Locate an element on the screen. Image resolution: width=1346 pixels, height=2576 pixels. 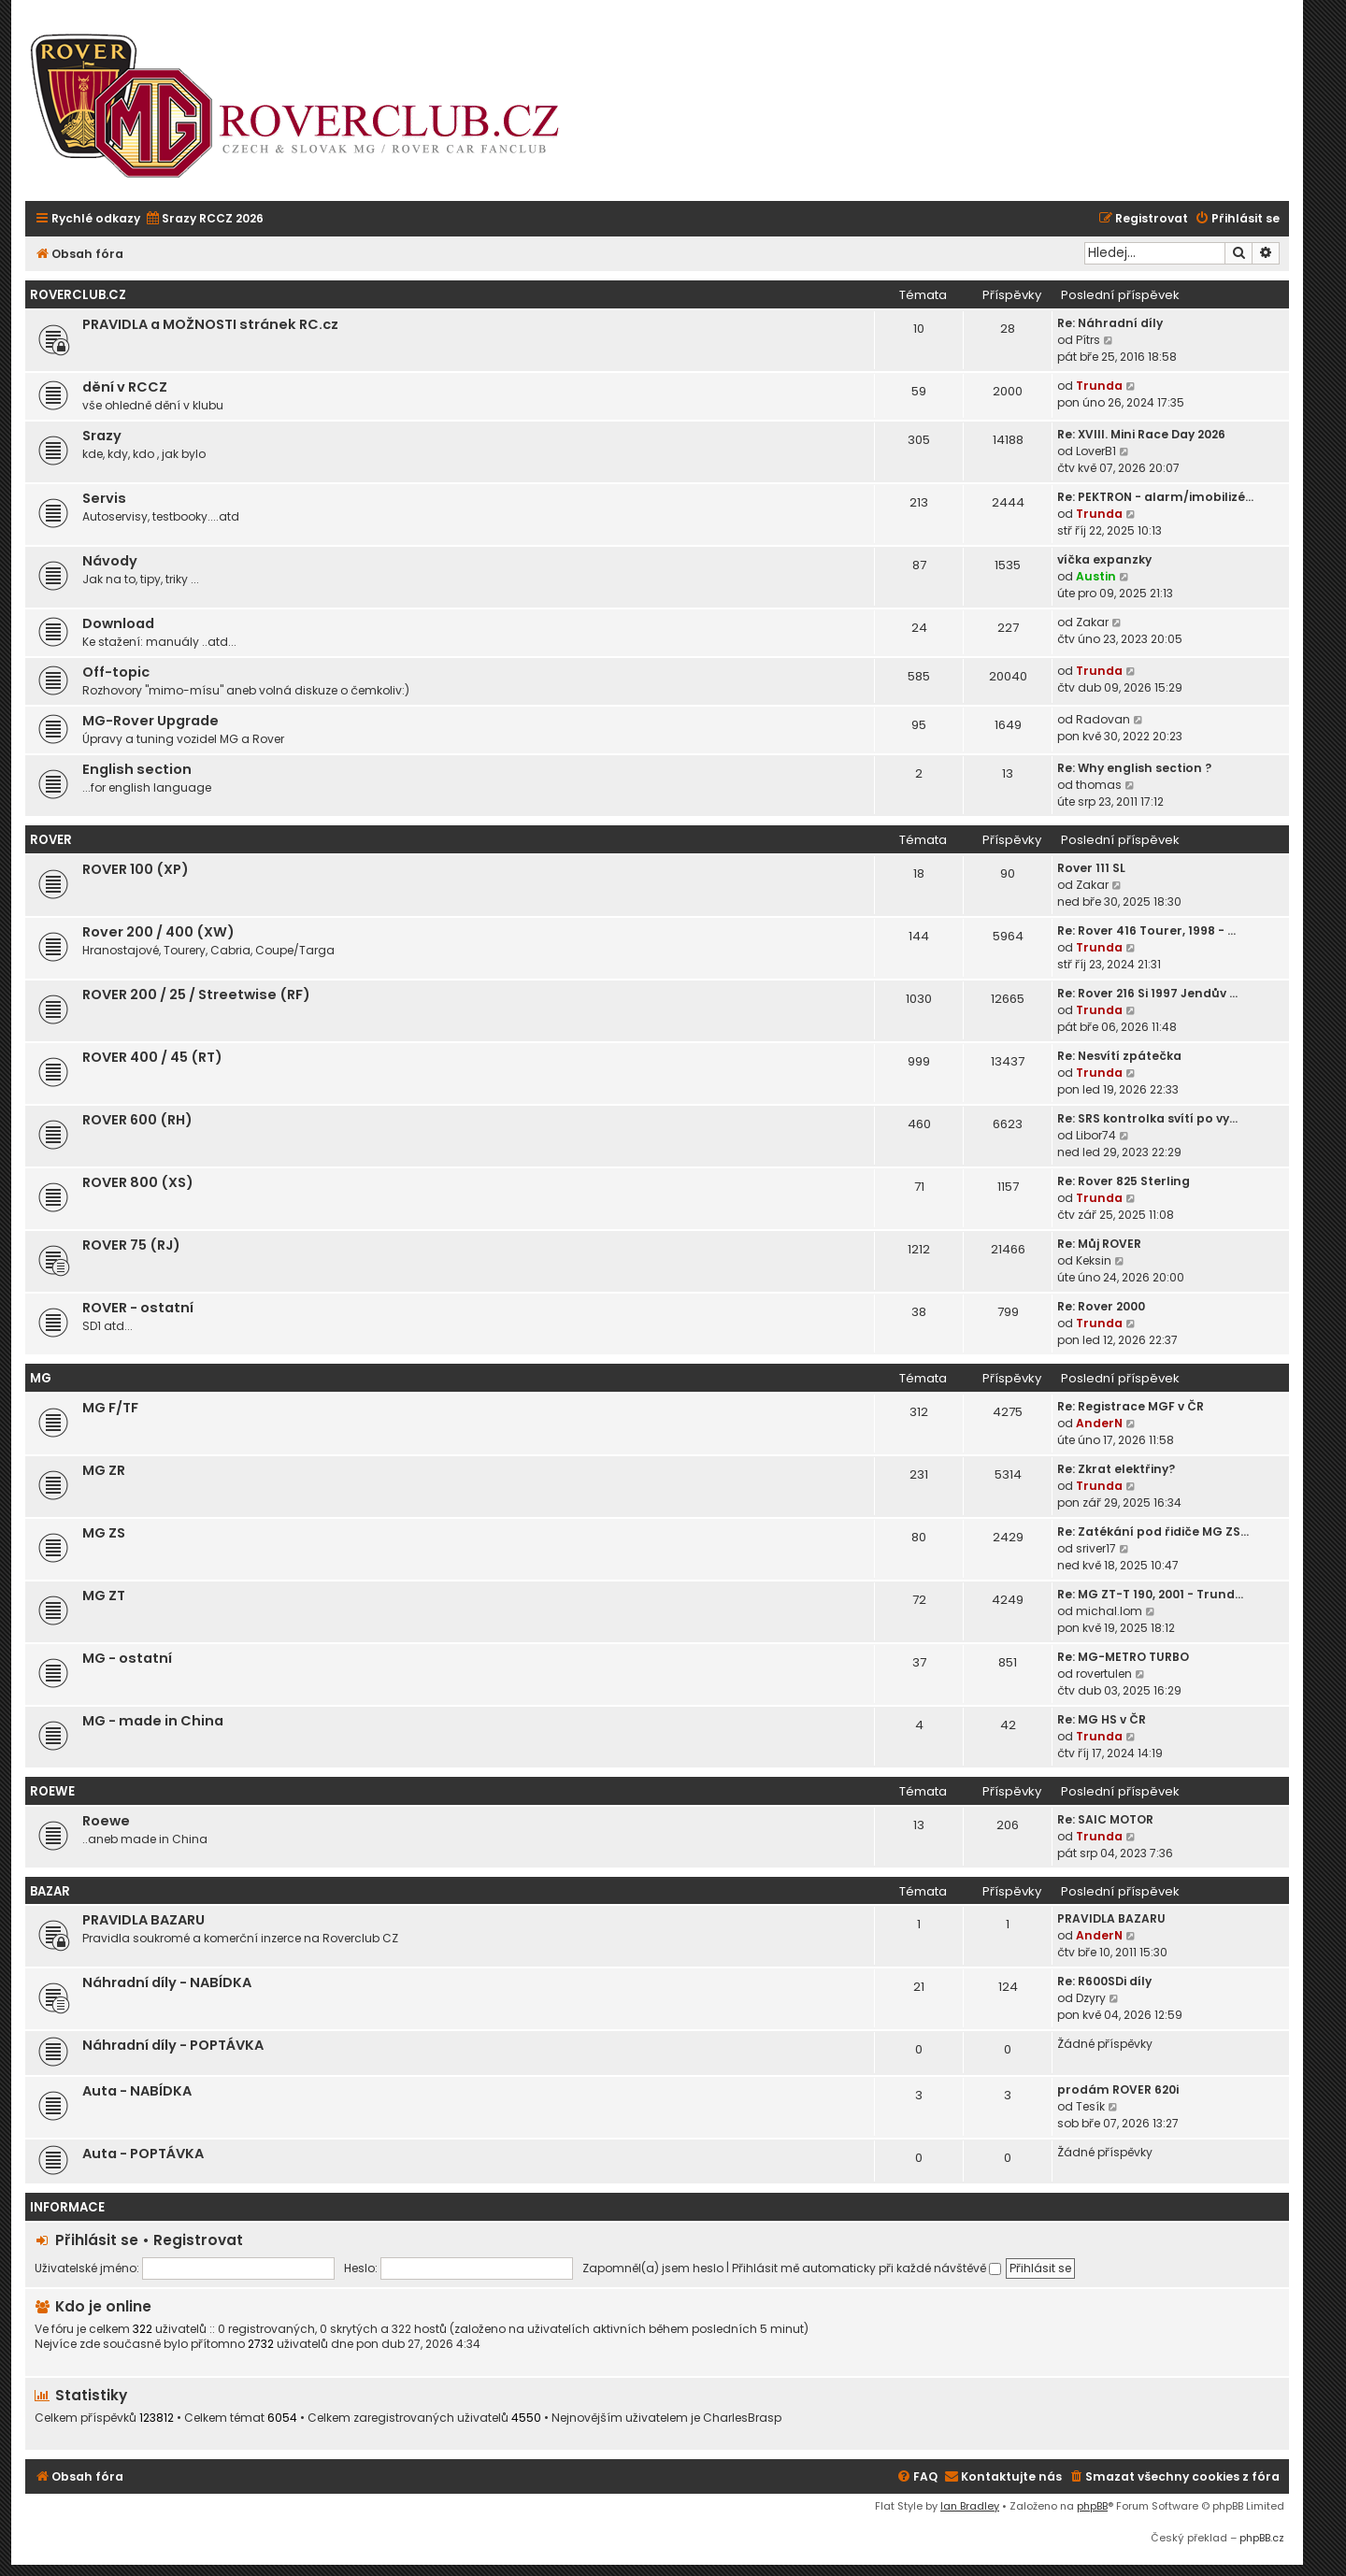
víčka expanzky is located at coordinates (1104, 559).